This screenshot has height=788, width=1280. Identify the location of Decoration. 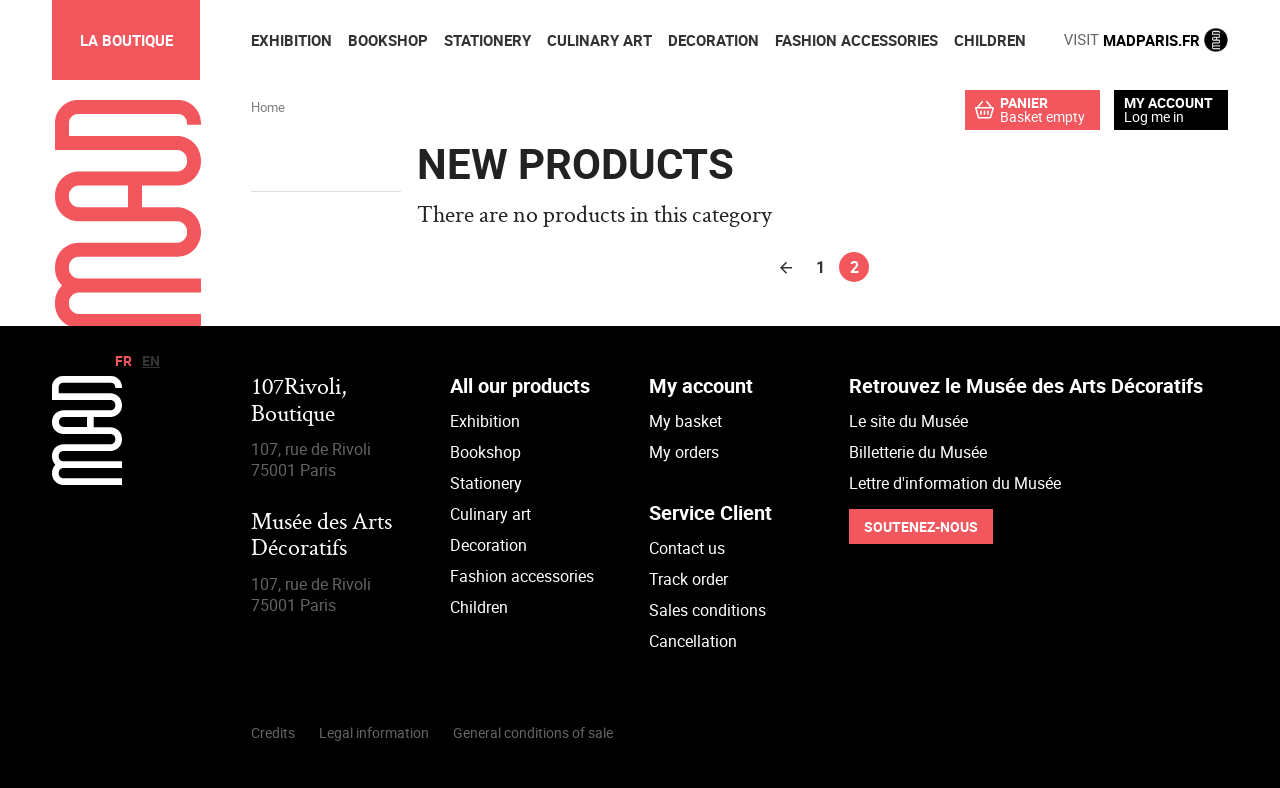
(488, 545).